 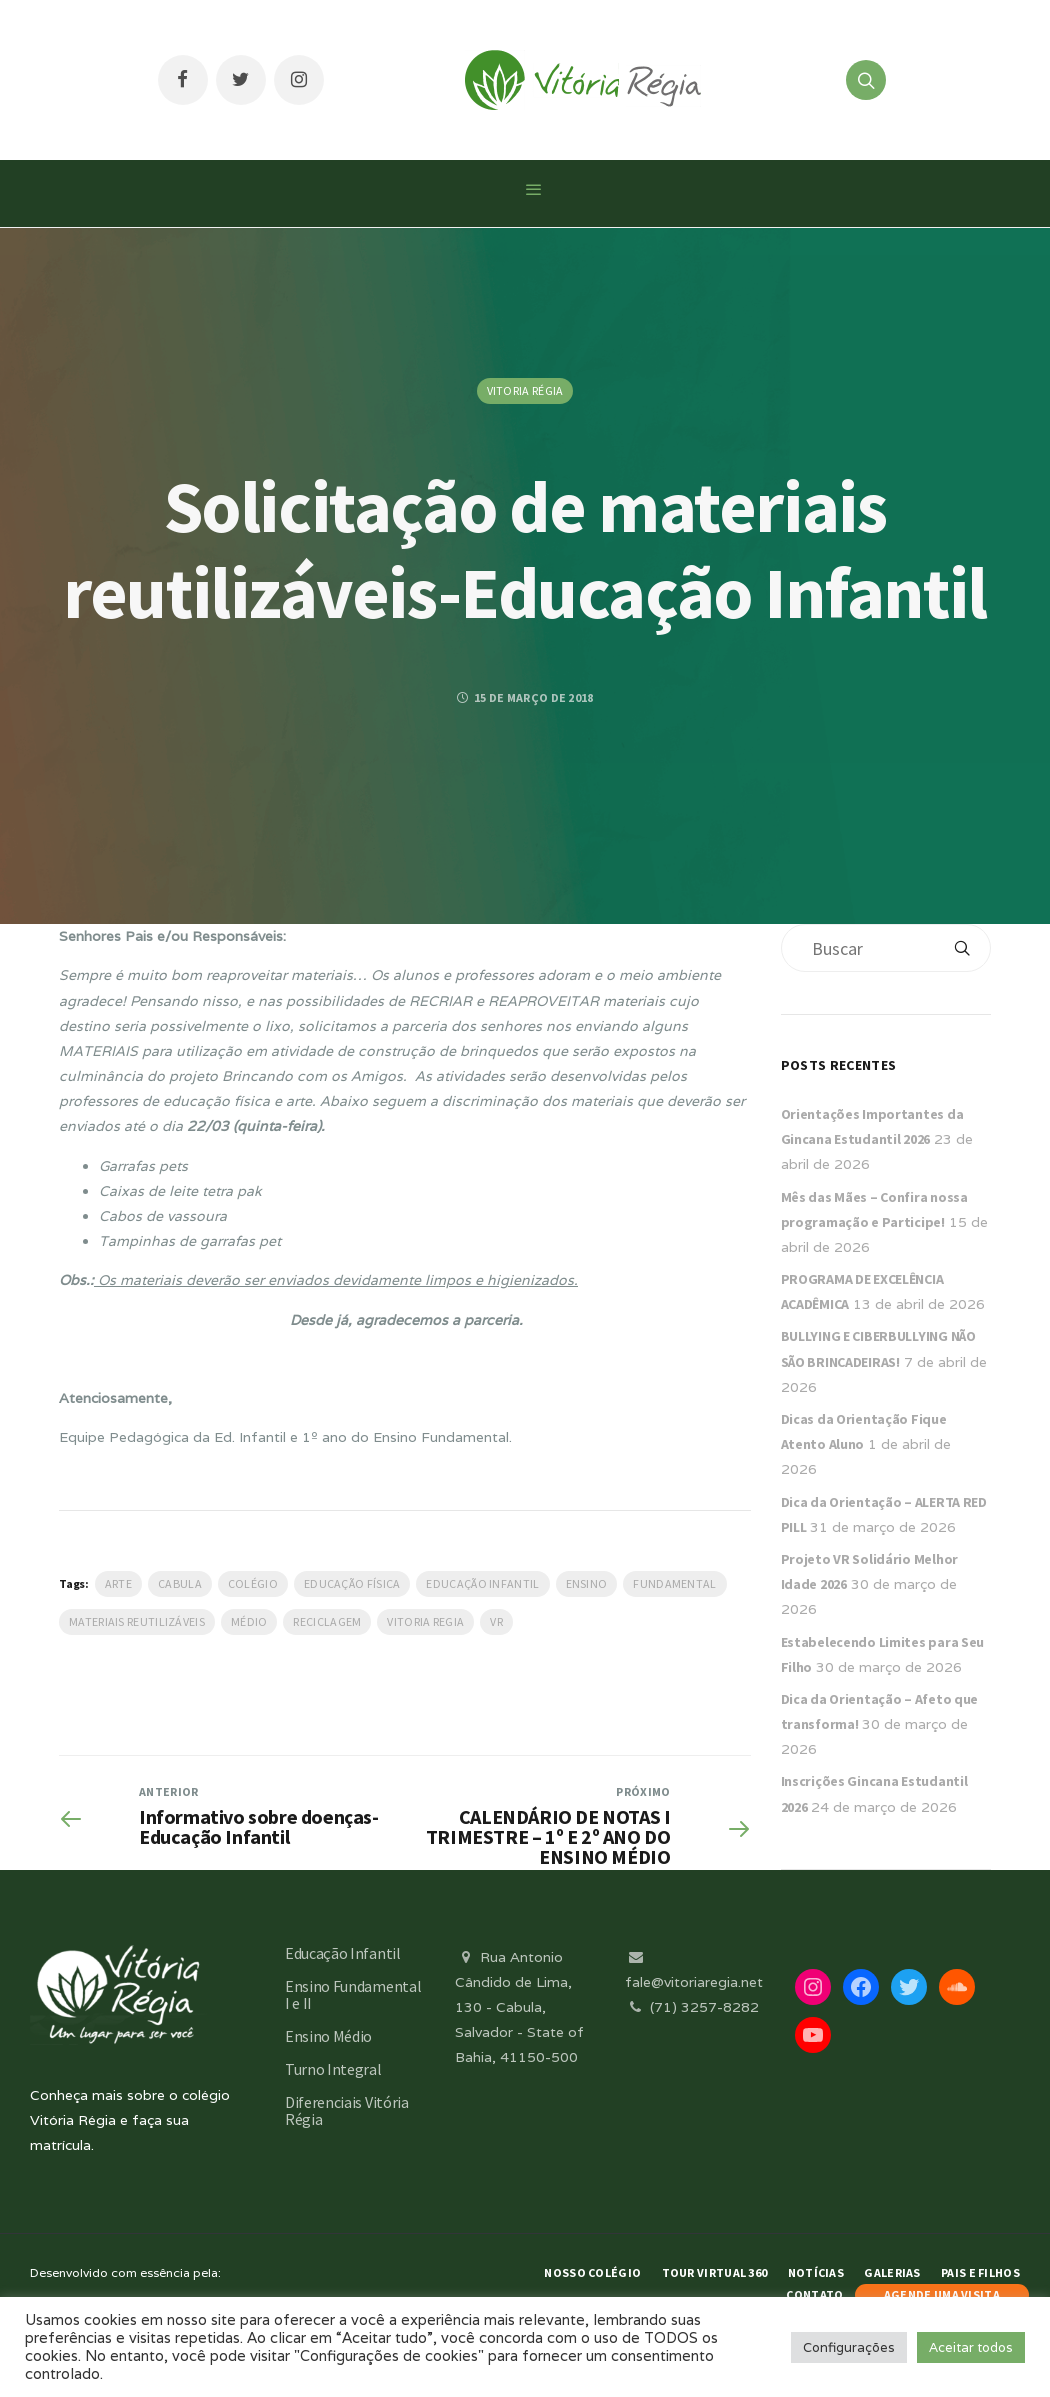 What do you see at coordinates (137, 1621) in the screenshot?
I see `materiais reutilizáveis` at bounding box center [137, 1621].